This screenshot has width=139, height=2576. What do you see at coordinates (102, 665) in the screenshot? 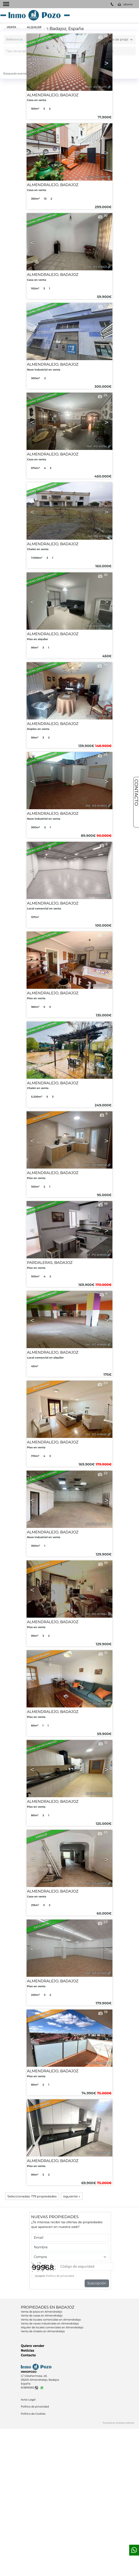
I see `20` at bounding box center [102, 665].